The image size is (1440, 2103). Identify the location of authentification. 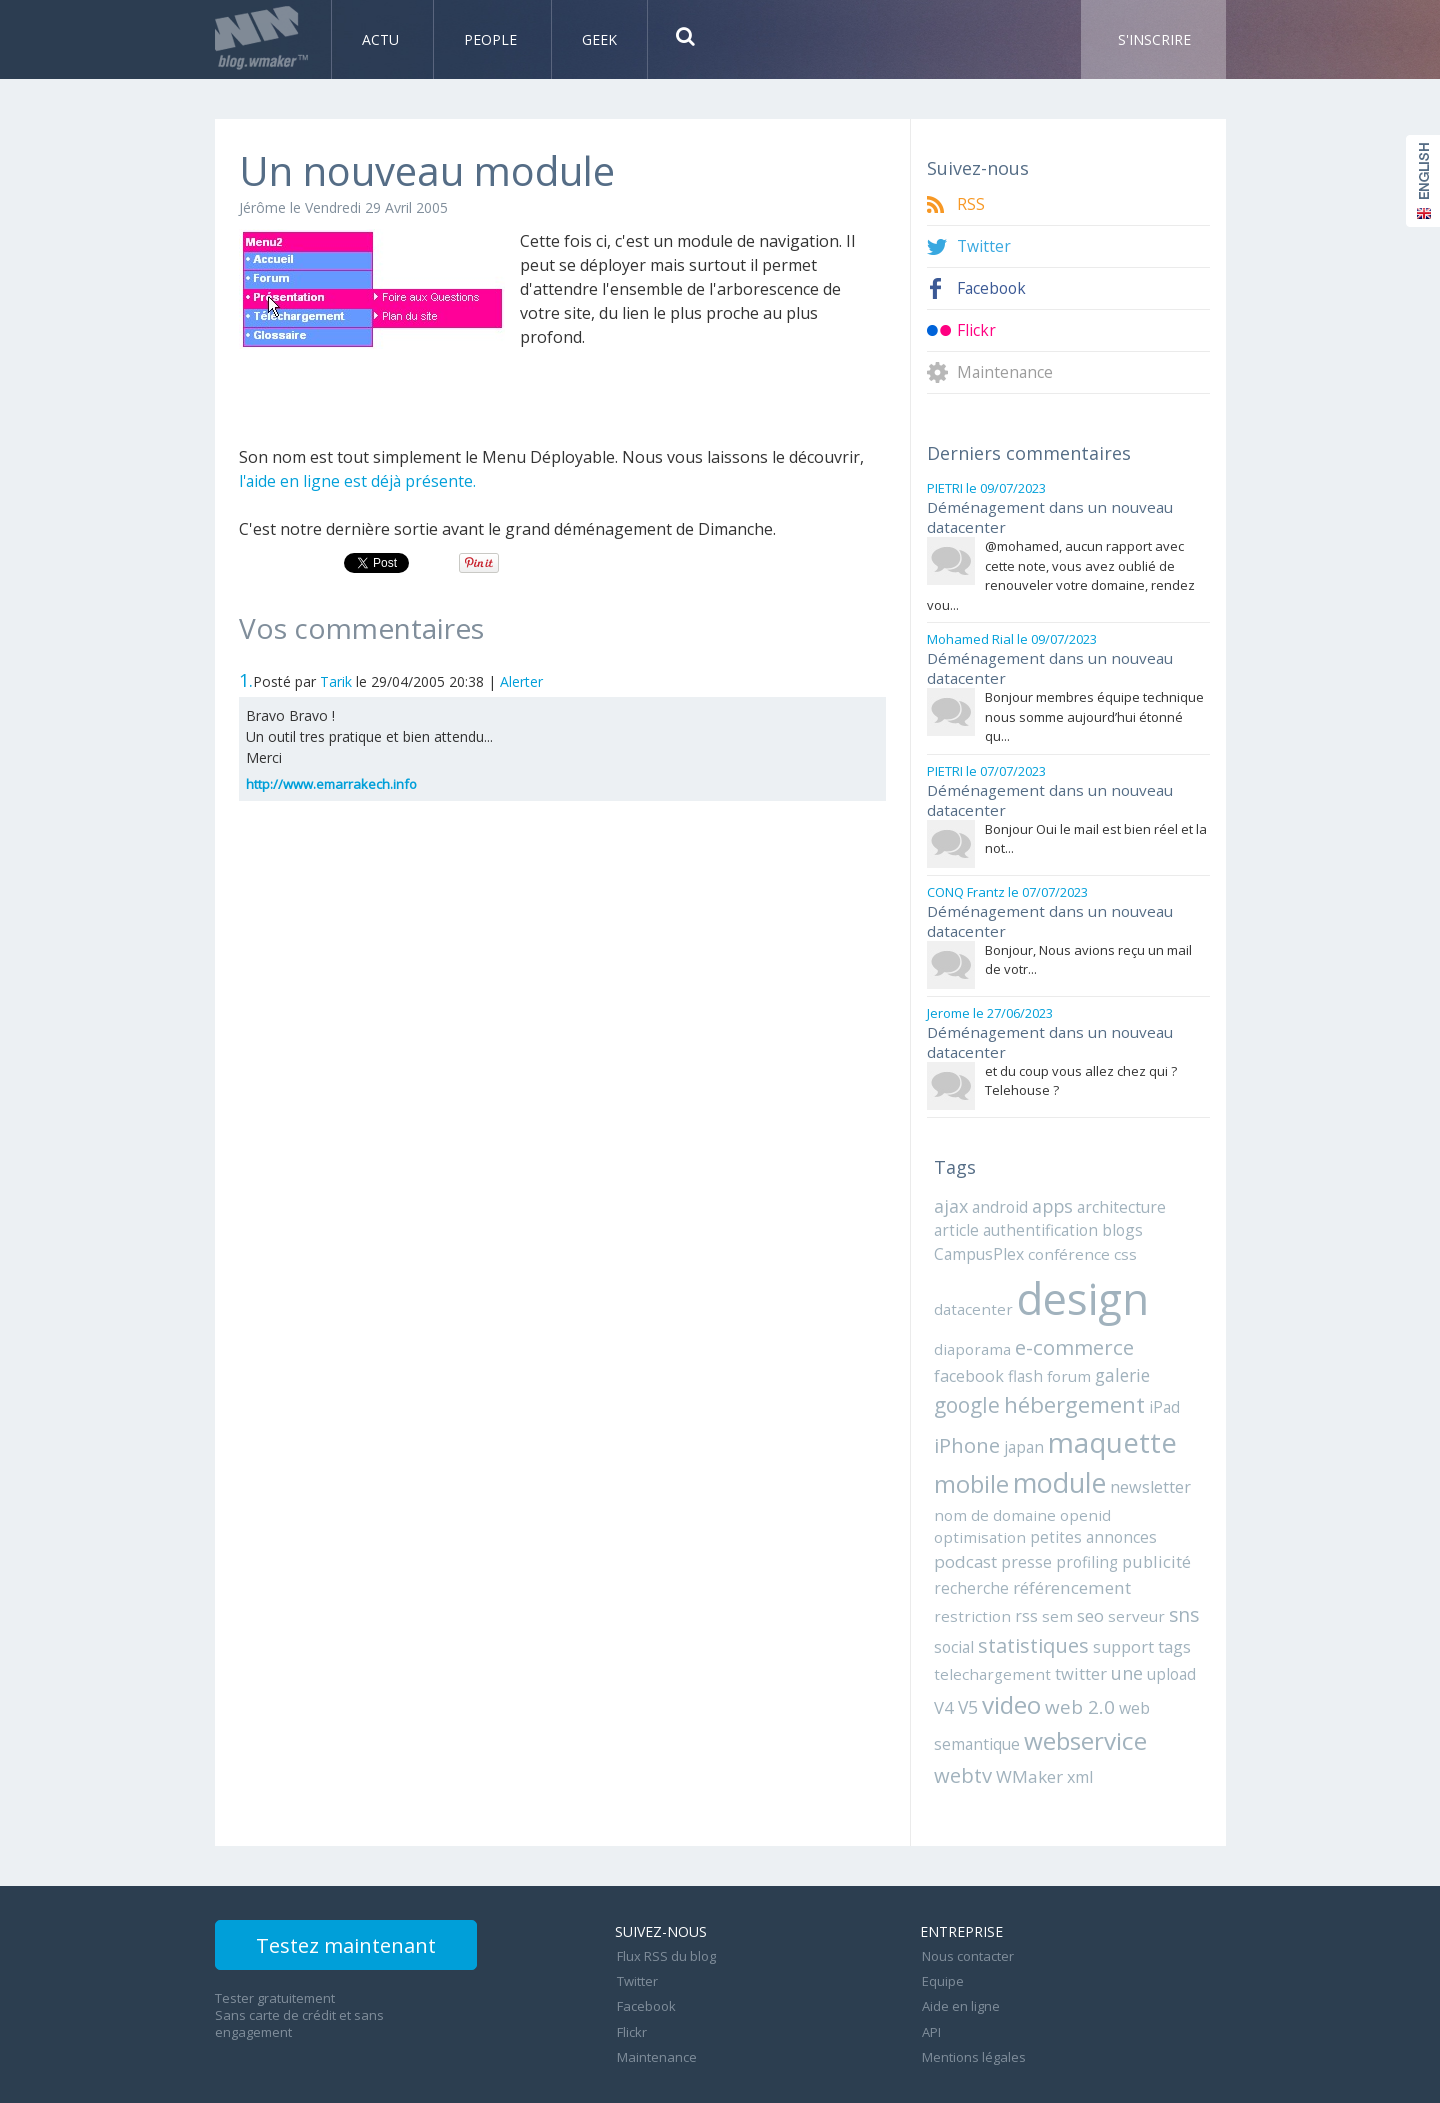
(1033, 1220).